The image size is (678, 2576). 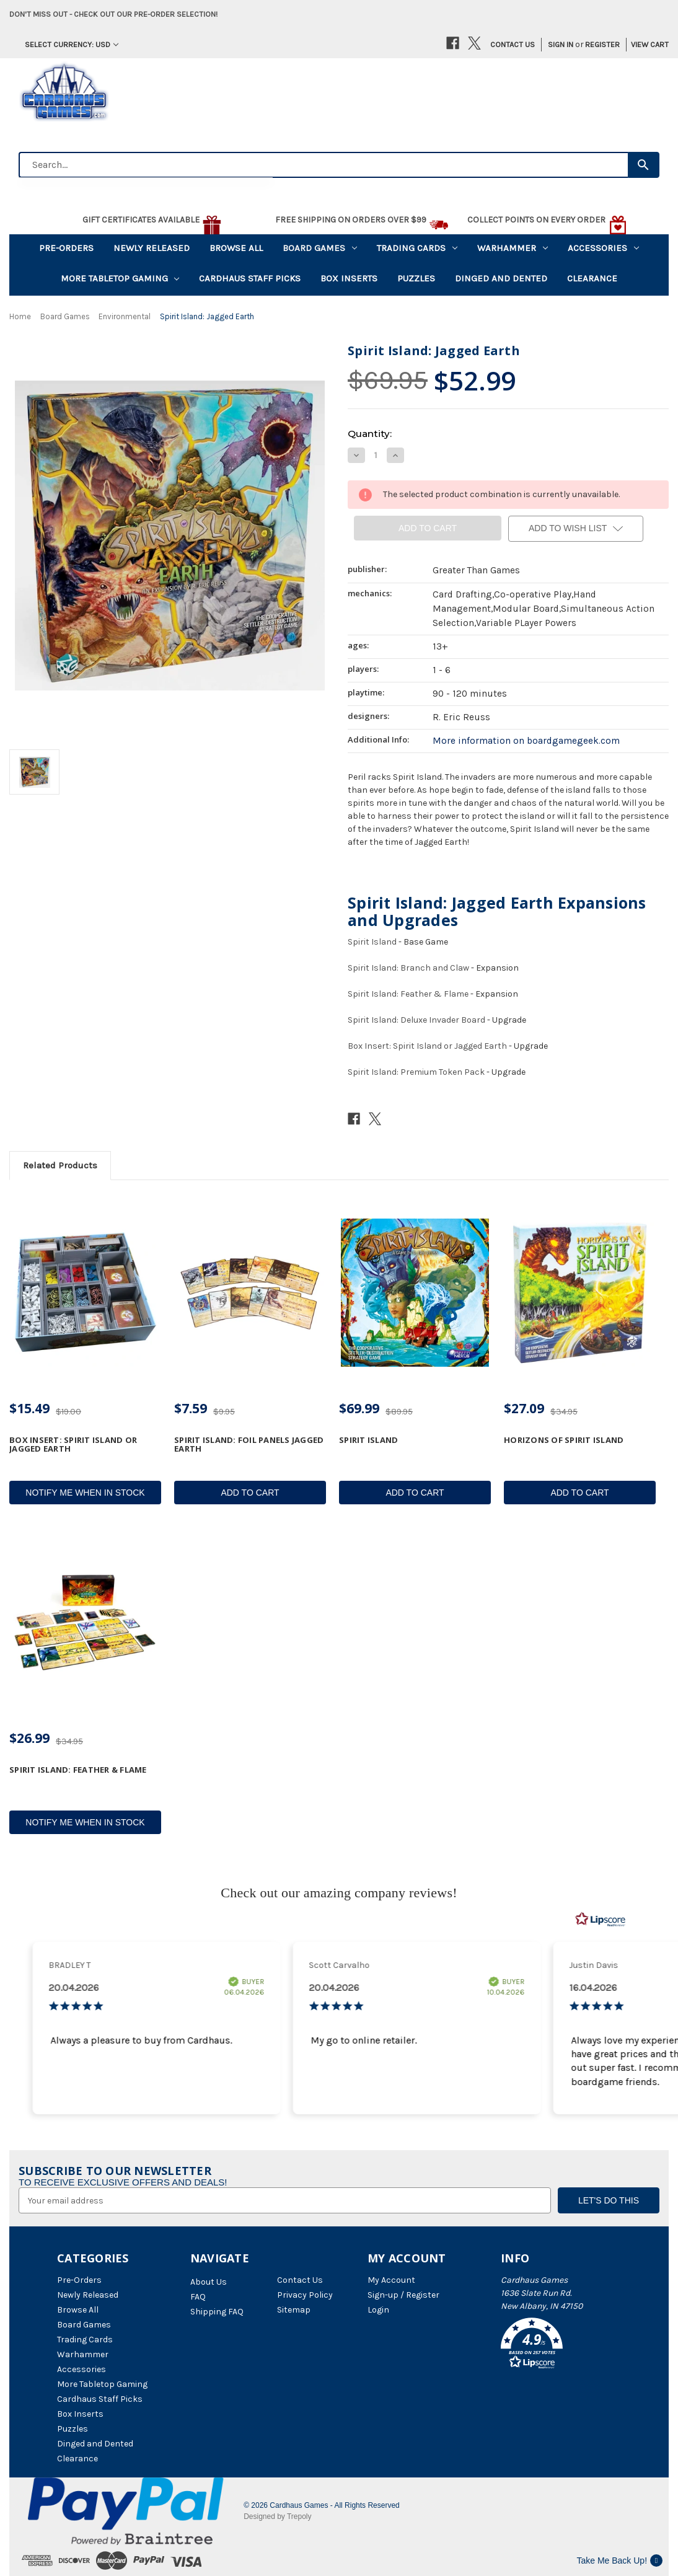 What do you see at coordinates (526, 740) in the screenshot?
I see `More information on boardgamegeek.com` at bounding box center [526, 740].